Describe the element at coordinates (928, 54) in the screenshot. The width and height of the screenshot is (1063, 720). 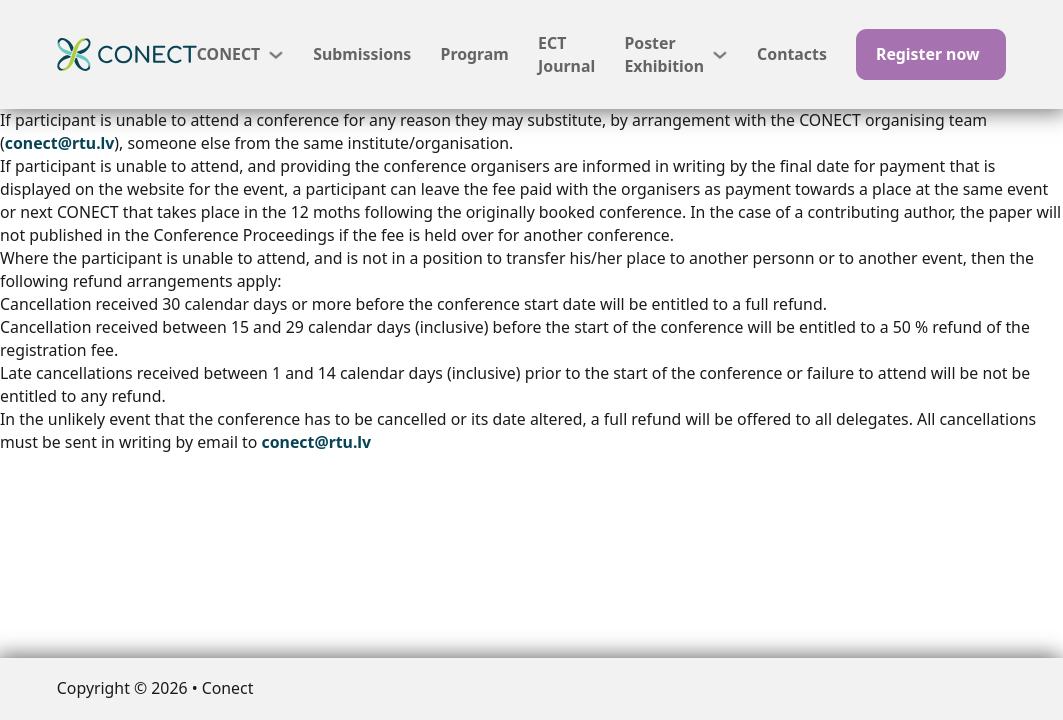
I see `Register now` at that location.